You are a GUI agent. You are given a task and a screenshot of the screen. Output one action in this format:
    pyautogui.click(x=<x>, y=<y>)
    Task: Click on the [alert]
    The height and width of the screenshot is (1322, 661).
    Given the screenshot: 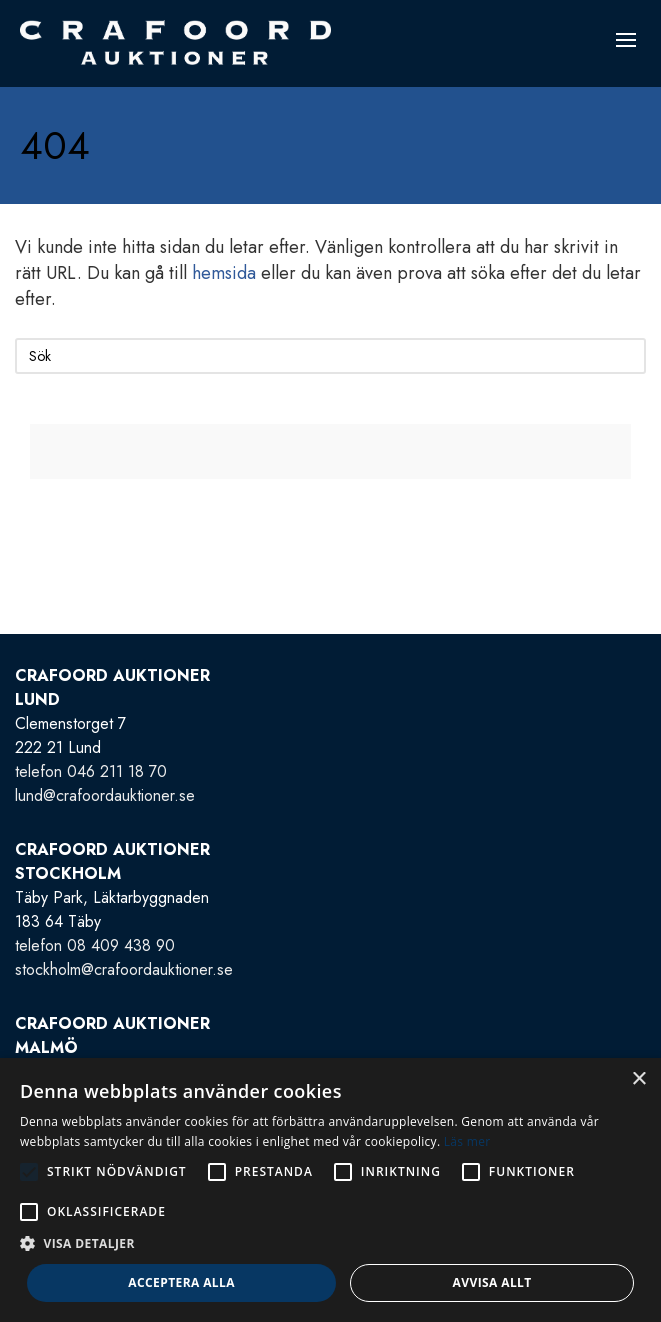 What is the action you would take?
    pyautogui.click(x=330, y=1190)
    